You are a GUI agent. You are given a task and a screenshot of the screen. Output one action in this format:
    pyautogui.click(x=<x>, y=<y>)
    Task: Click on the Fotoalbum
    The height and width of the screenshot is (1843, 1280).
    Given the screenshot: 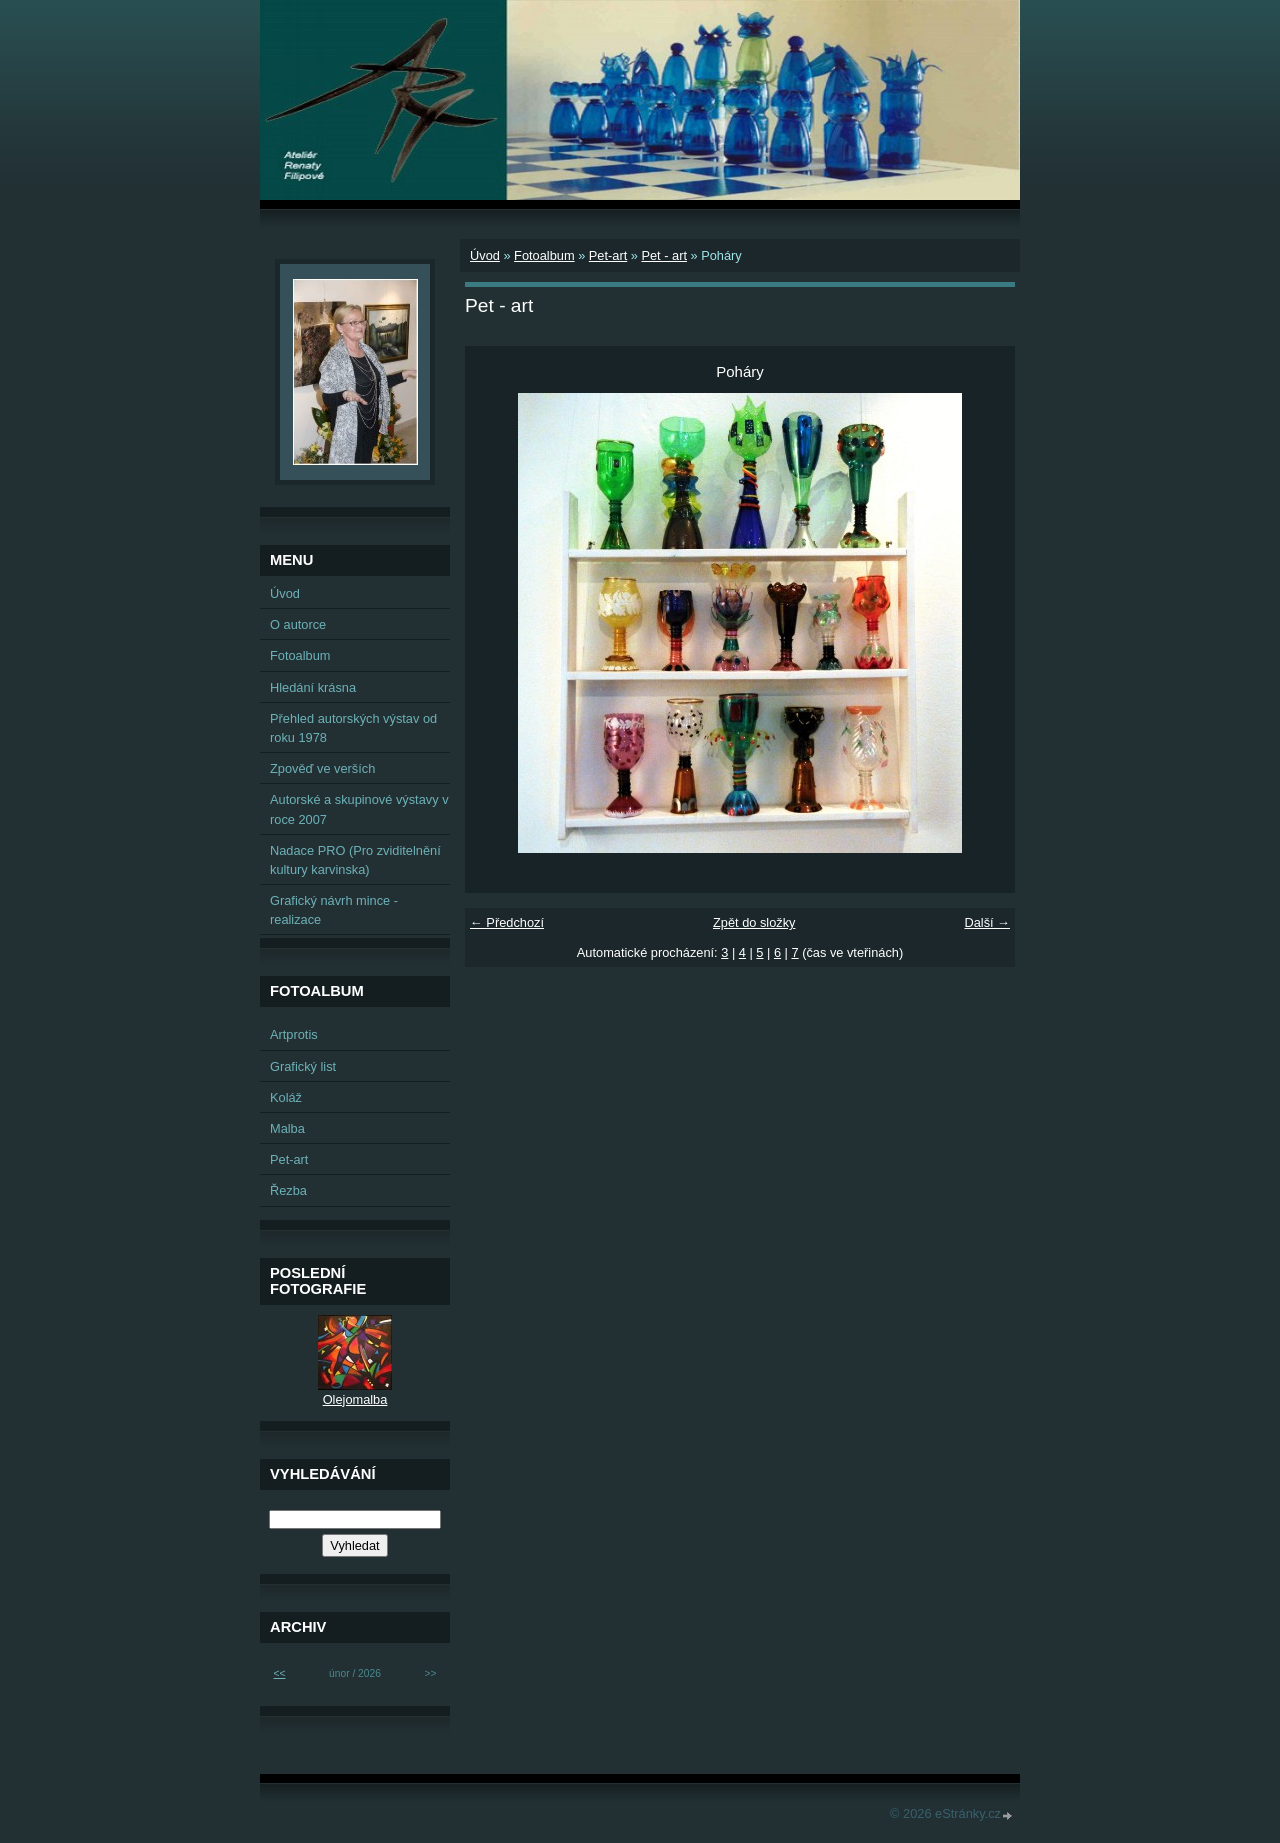 What is the action you would take?
    pyautogui.click(x=544, y=255)
    